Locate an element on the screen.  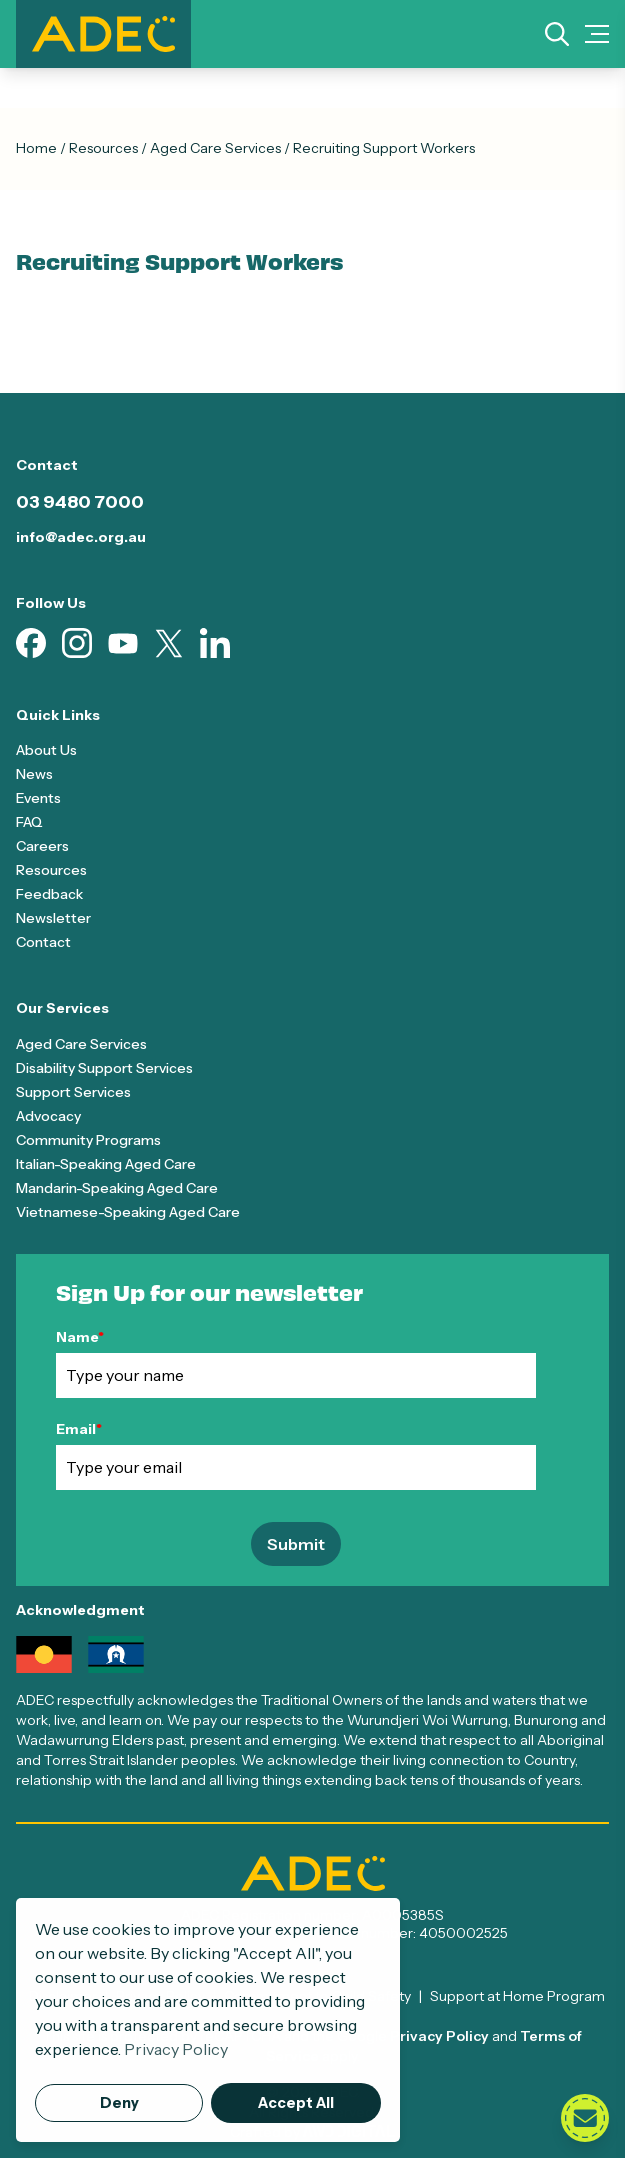
Support at Home Program is located at coordinates (517, 1996).